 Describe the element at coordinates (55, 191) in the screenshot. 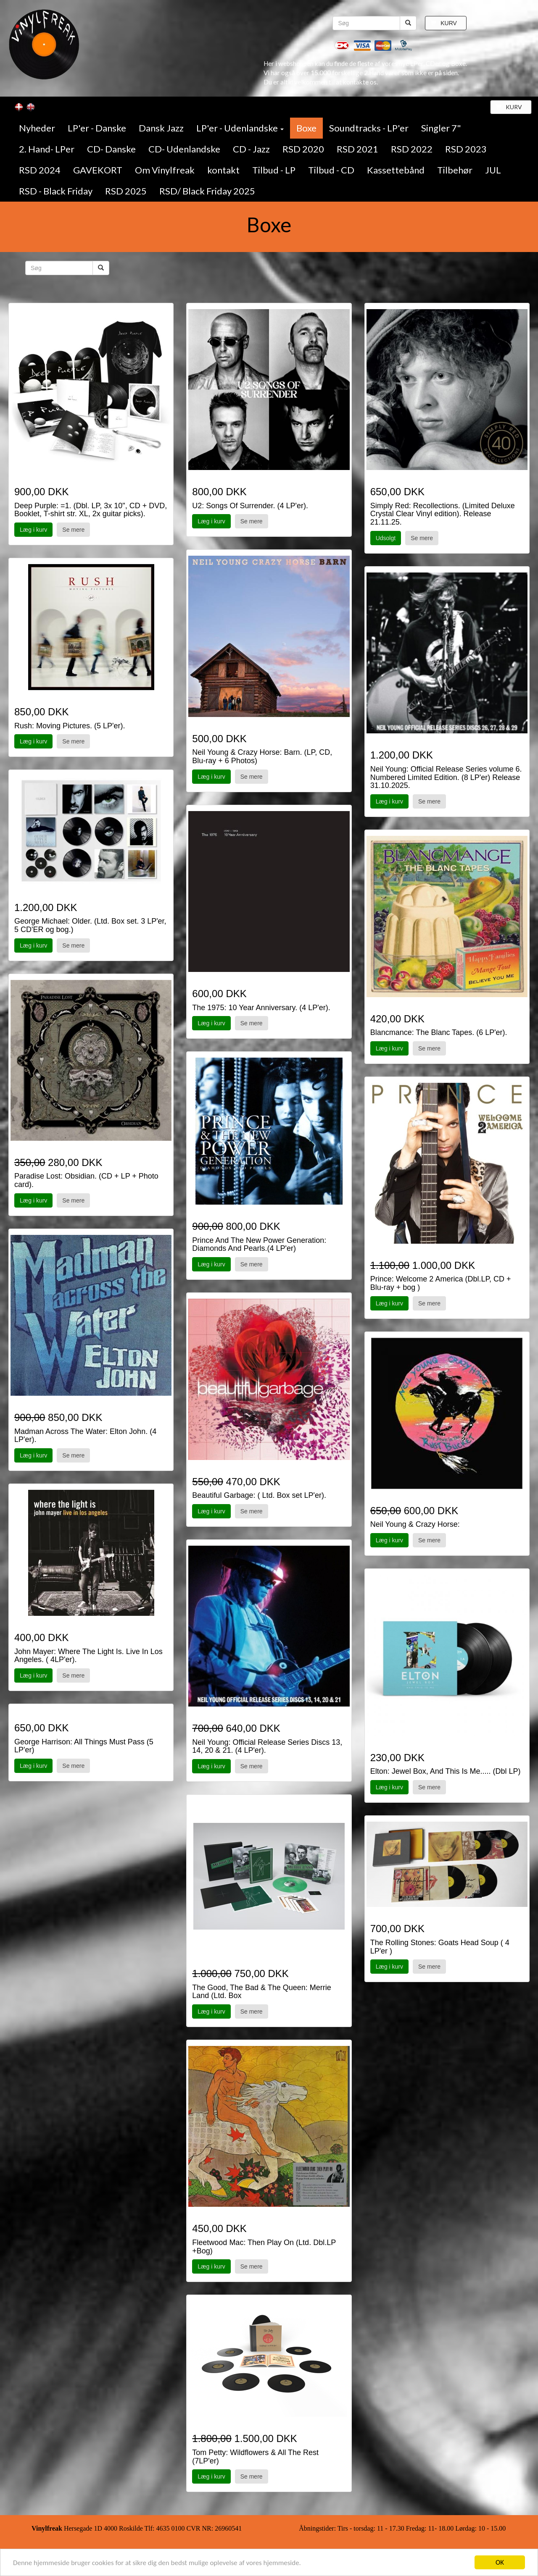

I see `RSD - Black Friday` at that location.